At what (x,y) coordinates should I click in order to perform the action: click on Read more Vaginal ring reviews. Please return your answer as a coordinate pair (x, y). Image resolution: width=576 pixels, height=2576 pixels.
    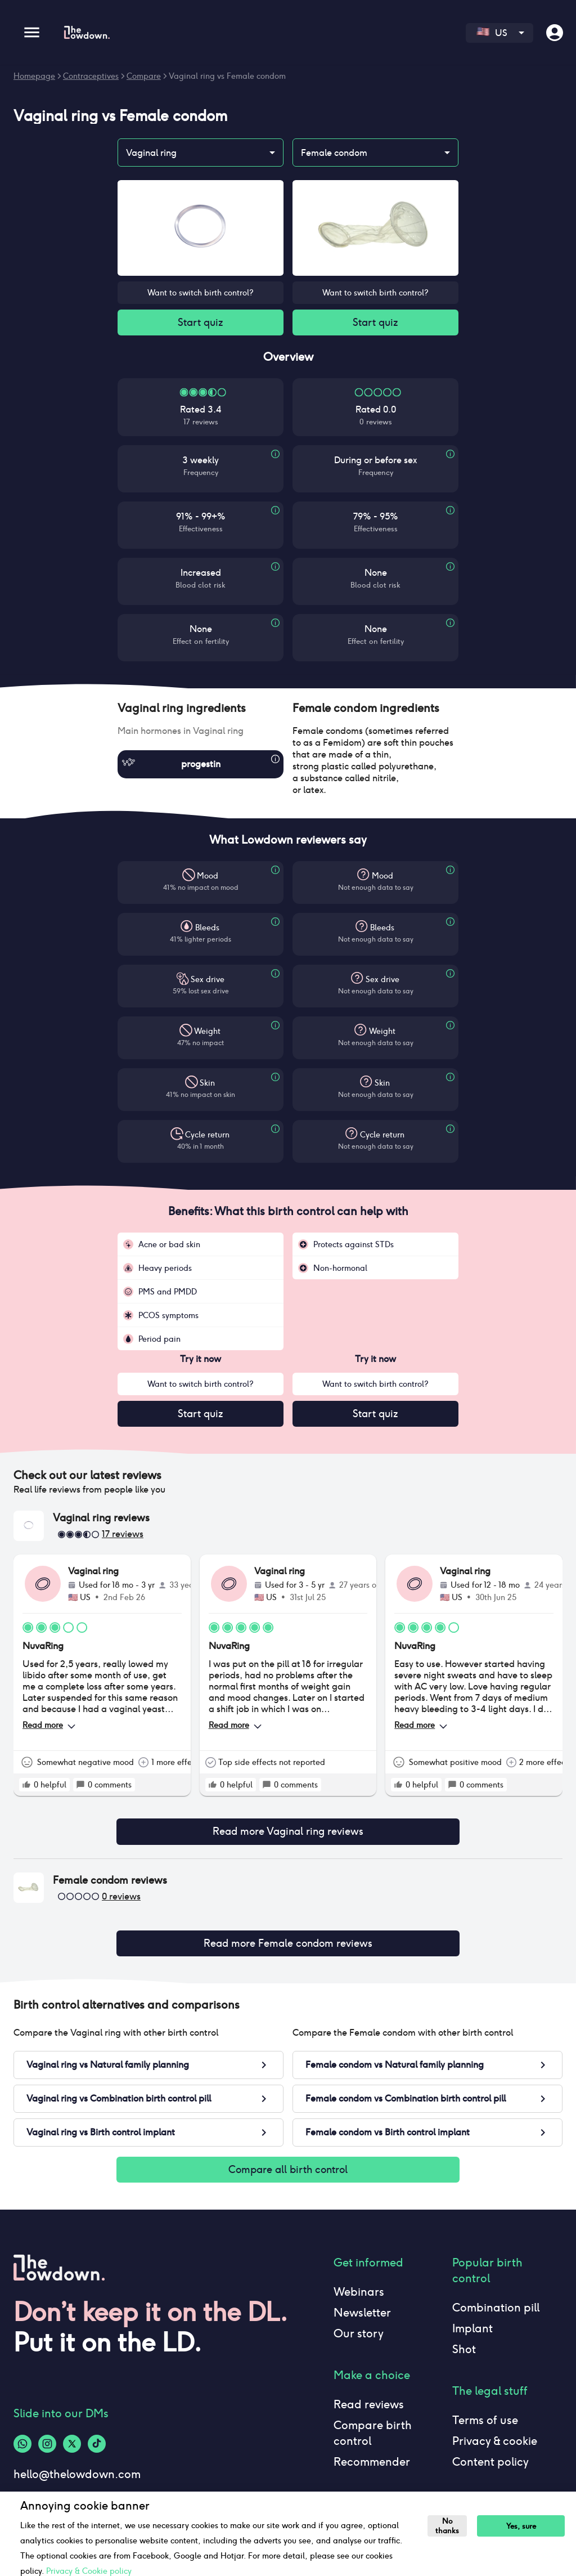
    Looking at the image, I should click on (288, 1833).